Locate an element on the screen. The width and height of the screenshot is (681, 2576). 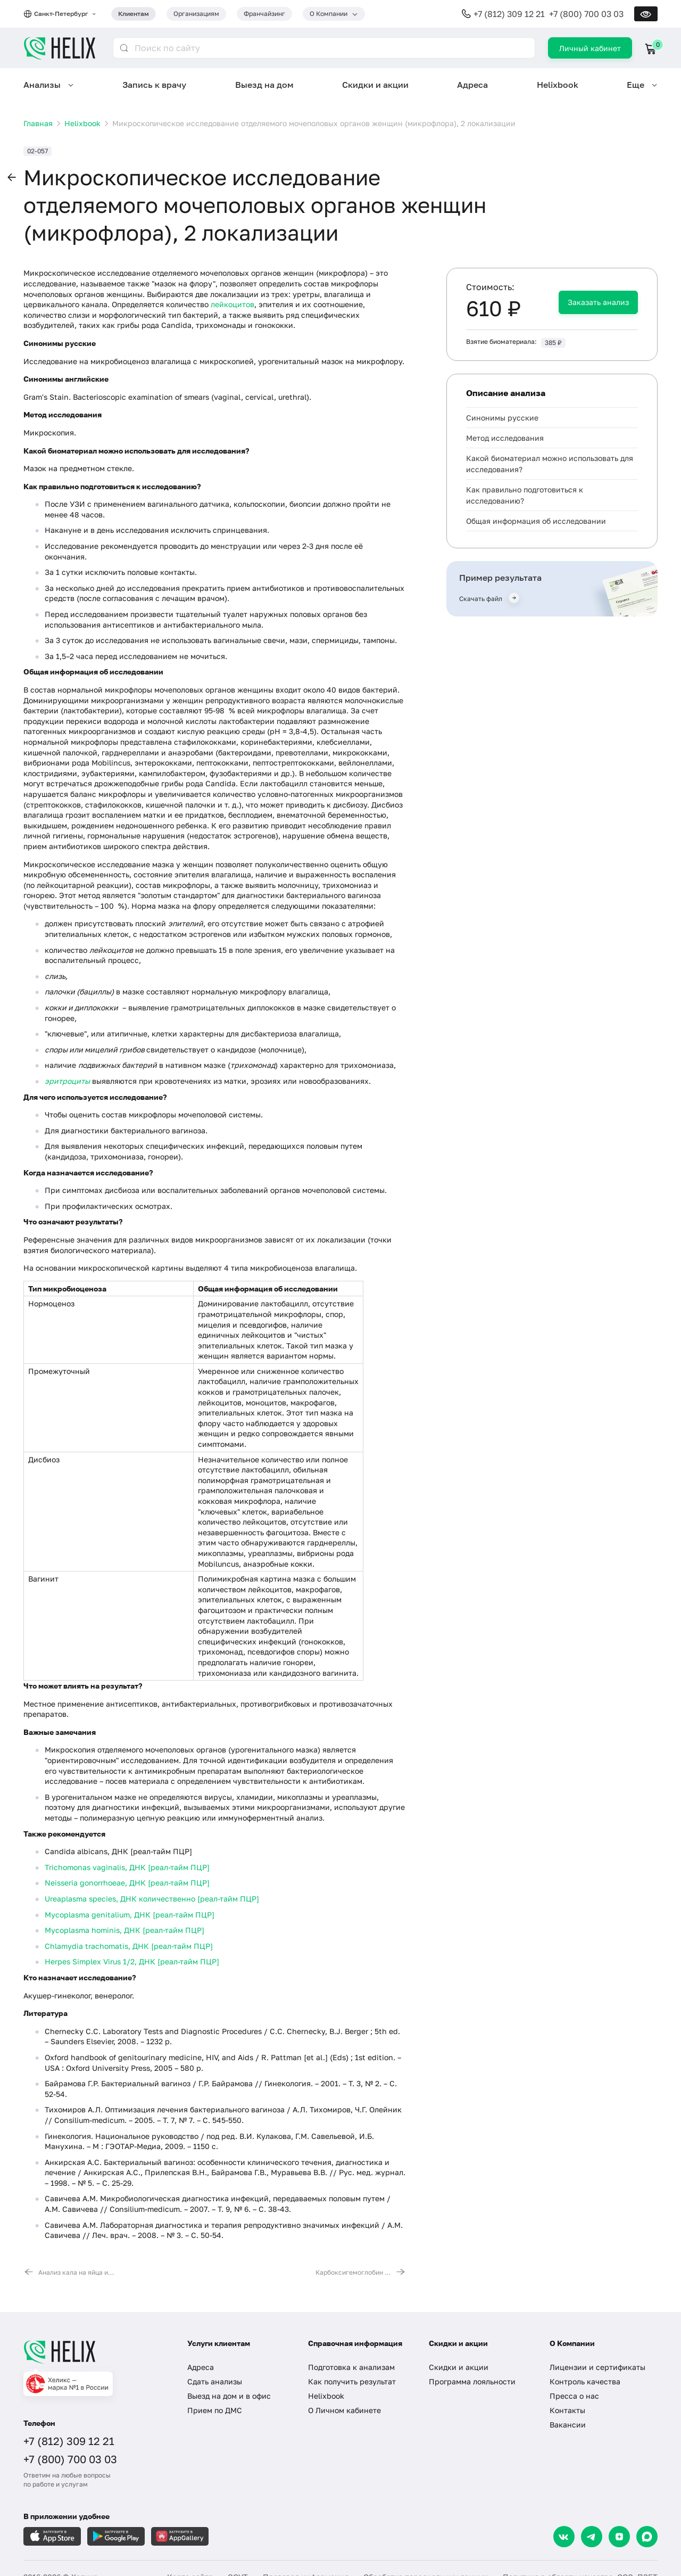
Вакансии is located at coordinates (568, 2424).